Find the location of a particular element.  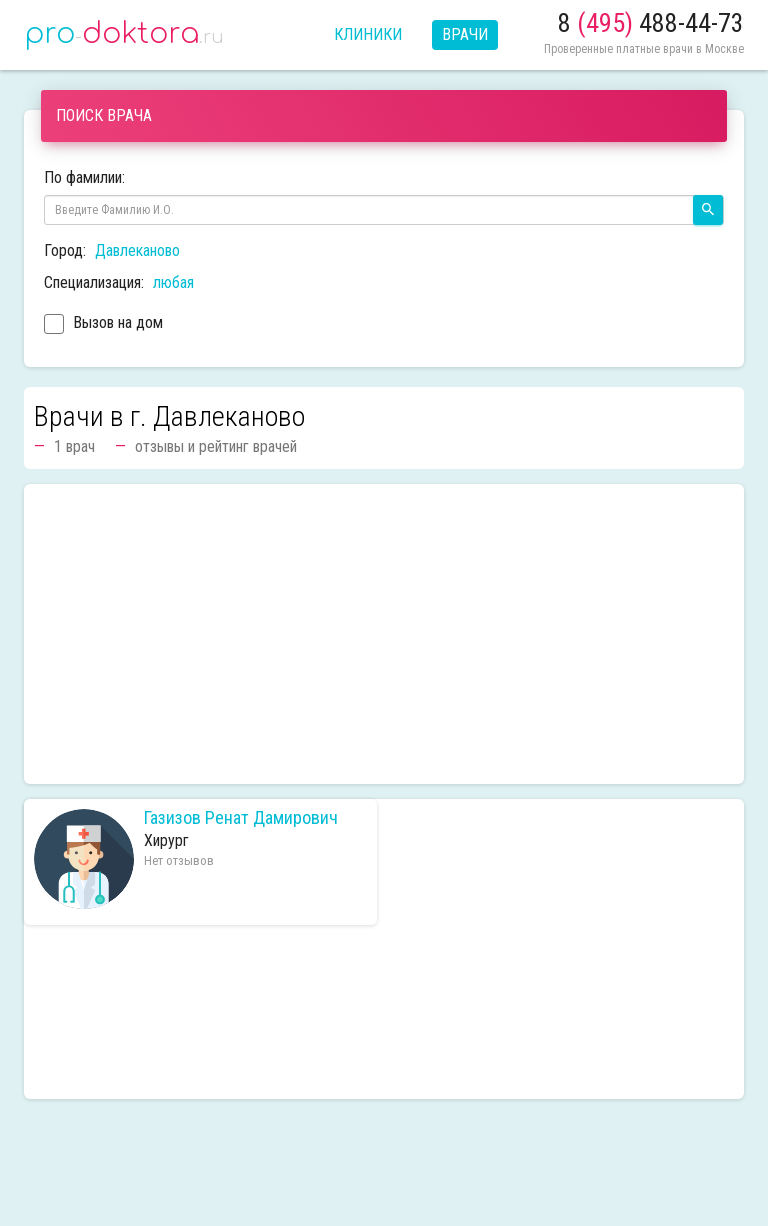

любая is located at coordinates (173, 282).